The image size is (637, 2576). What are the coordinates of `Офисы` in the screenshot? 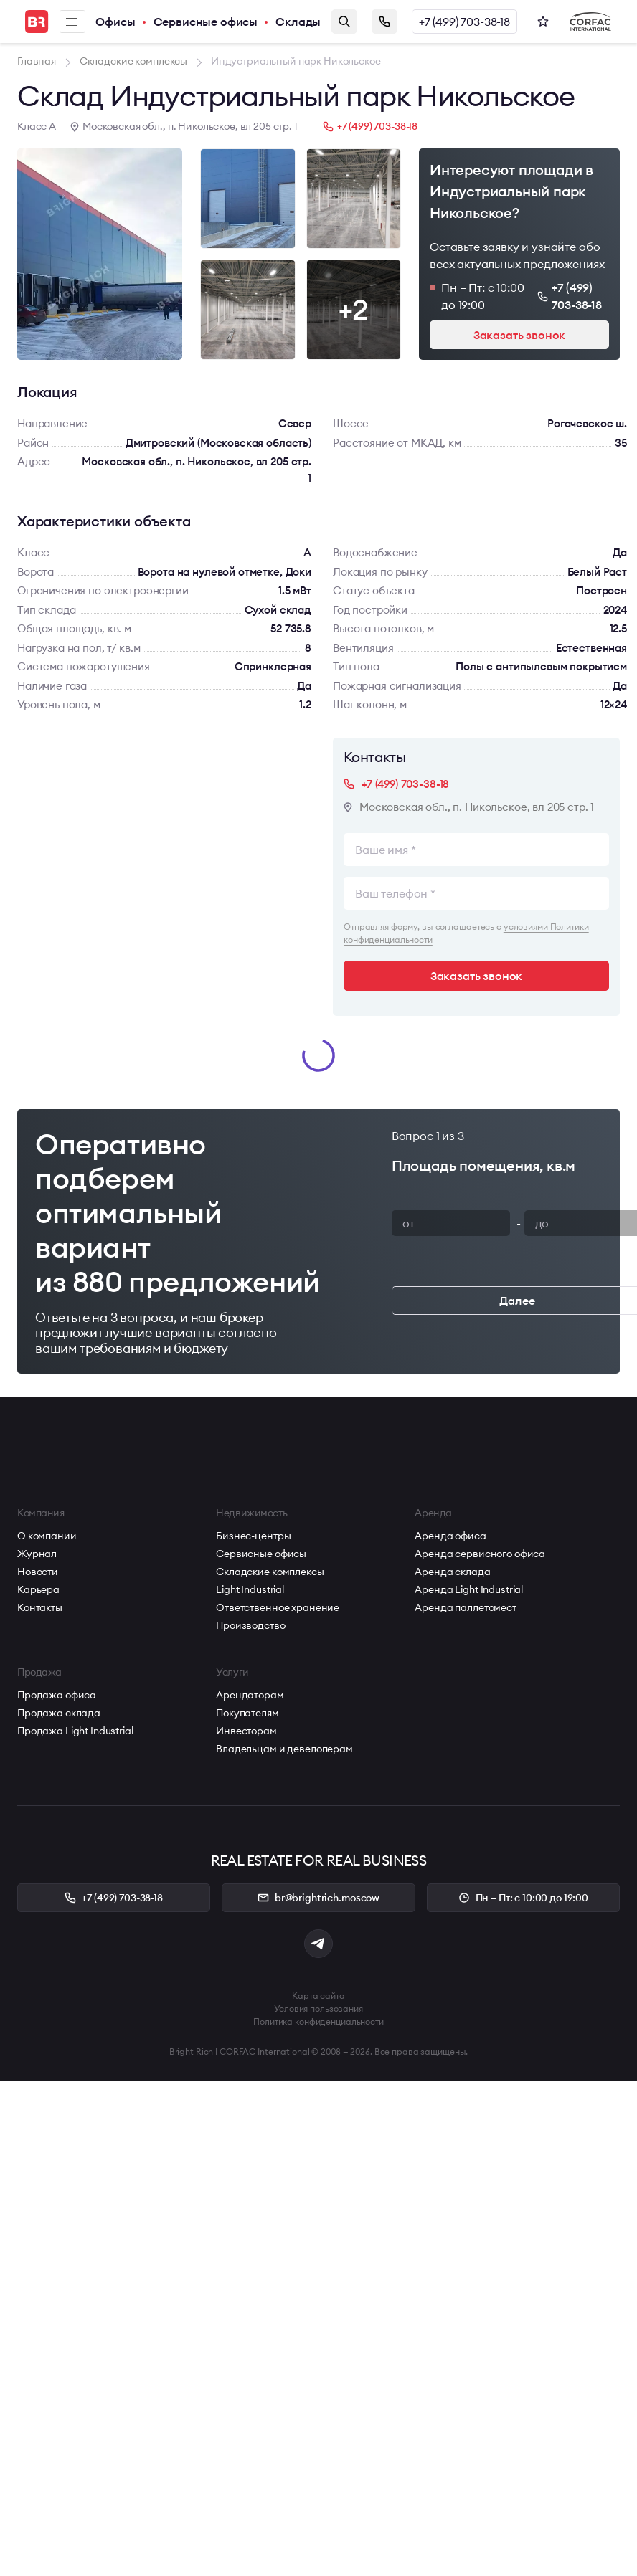 It's located at (115, 21).